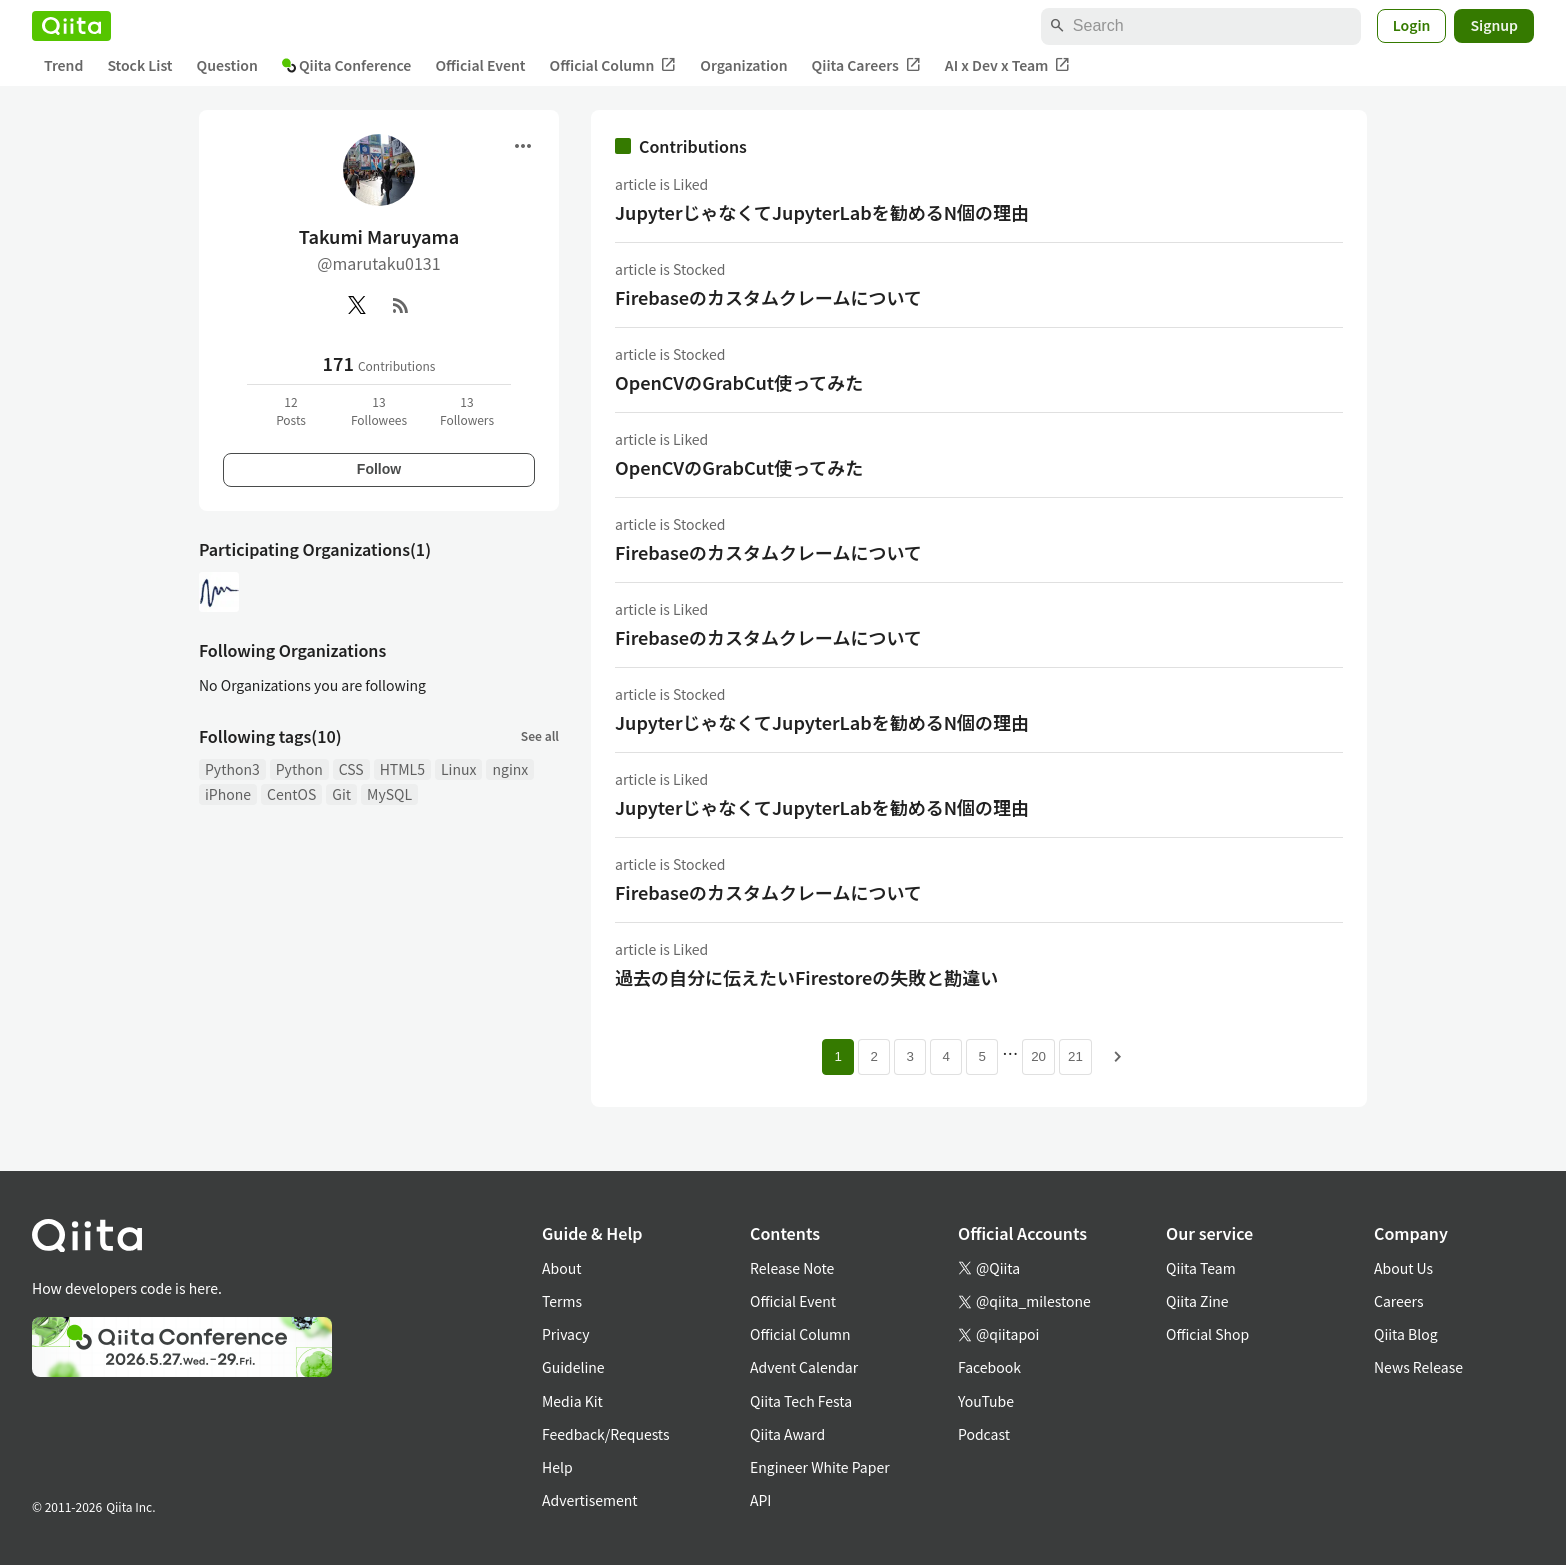 The image size is (1566, 1565). I want to click on Feedback/Requests, so click(606, 1434).